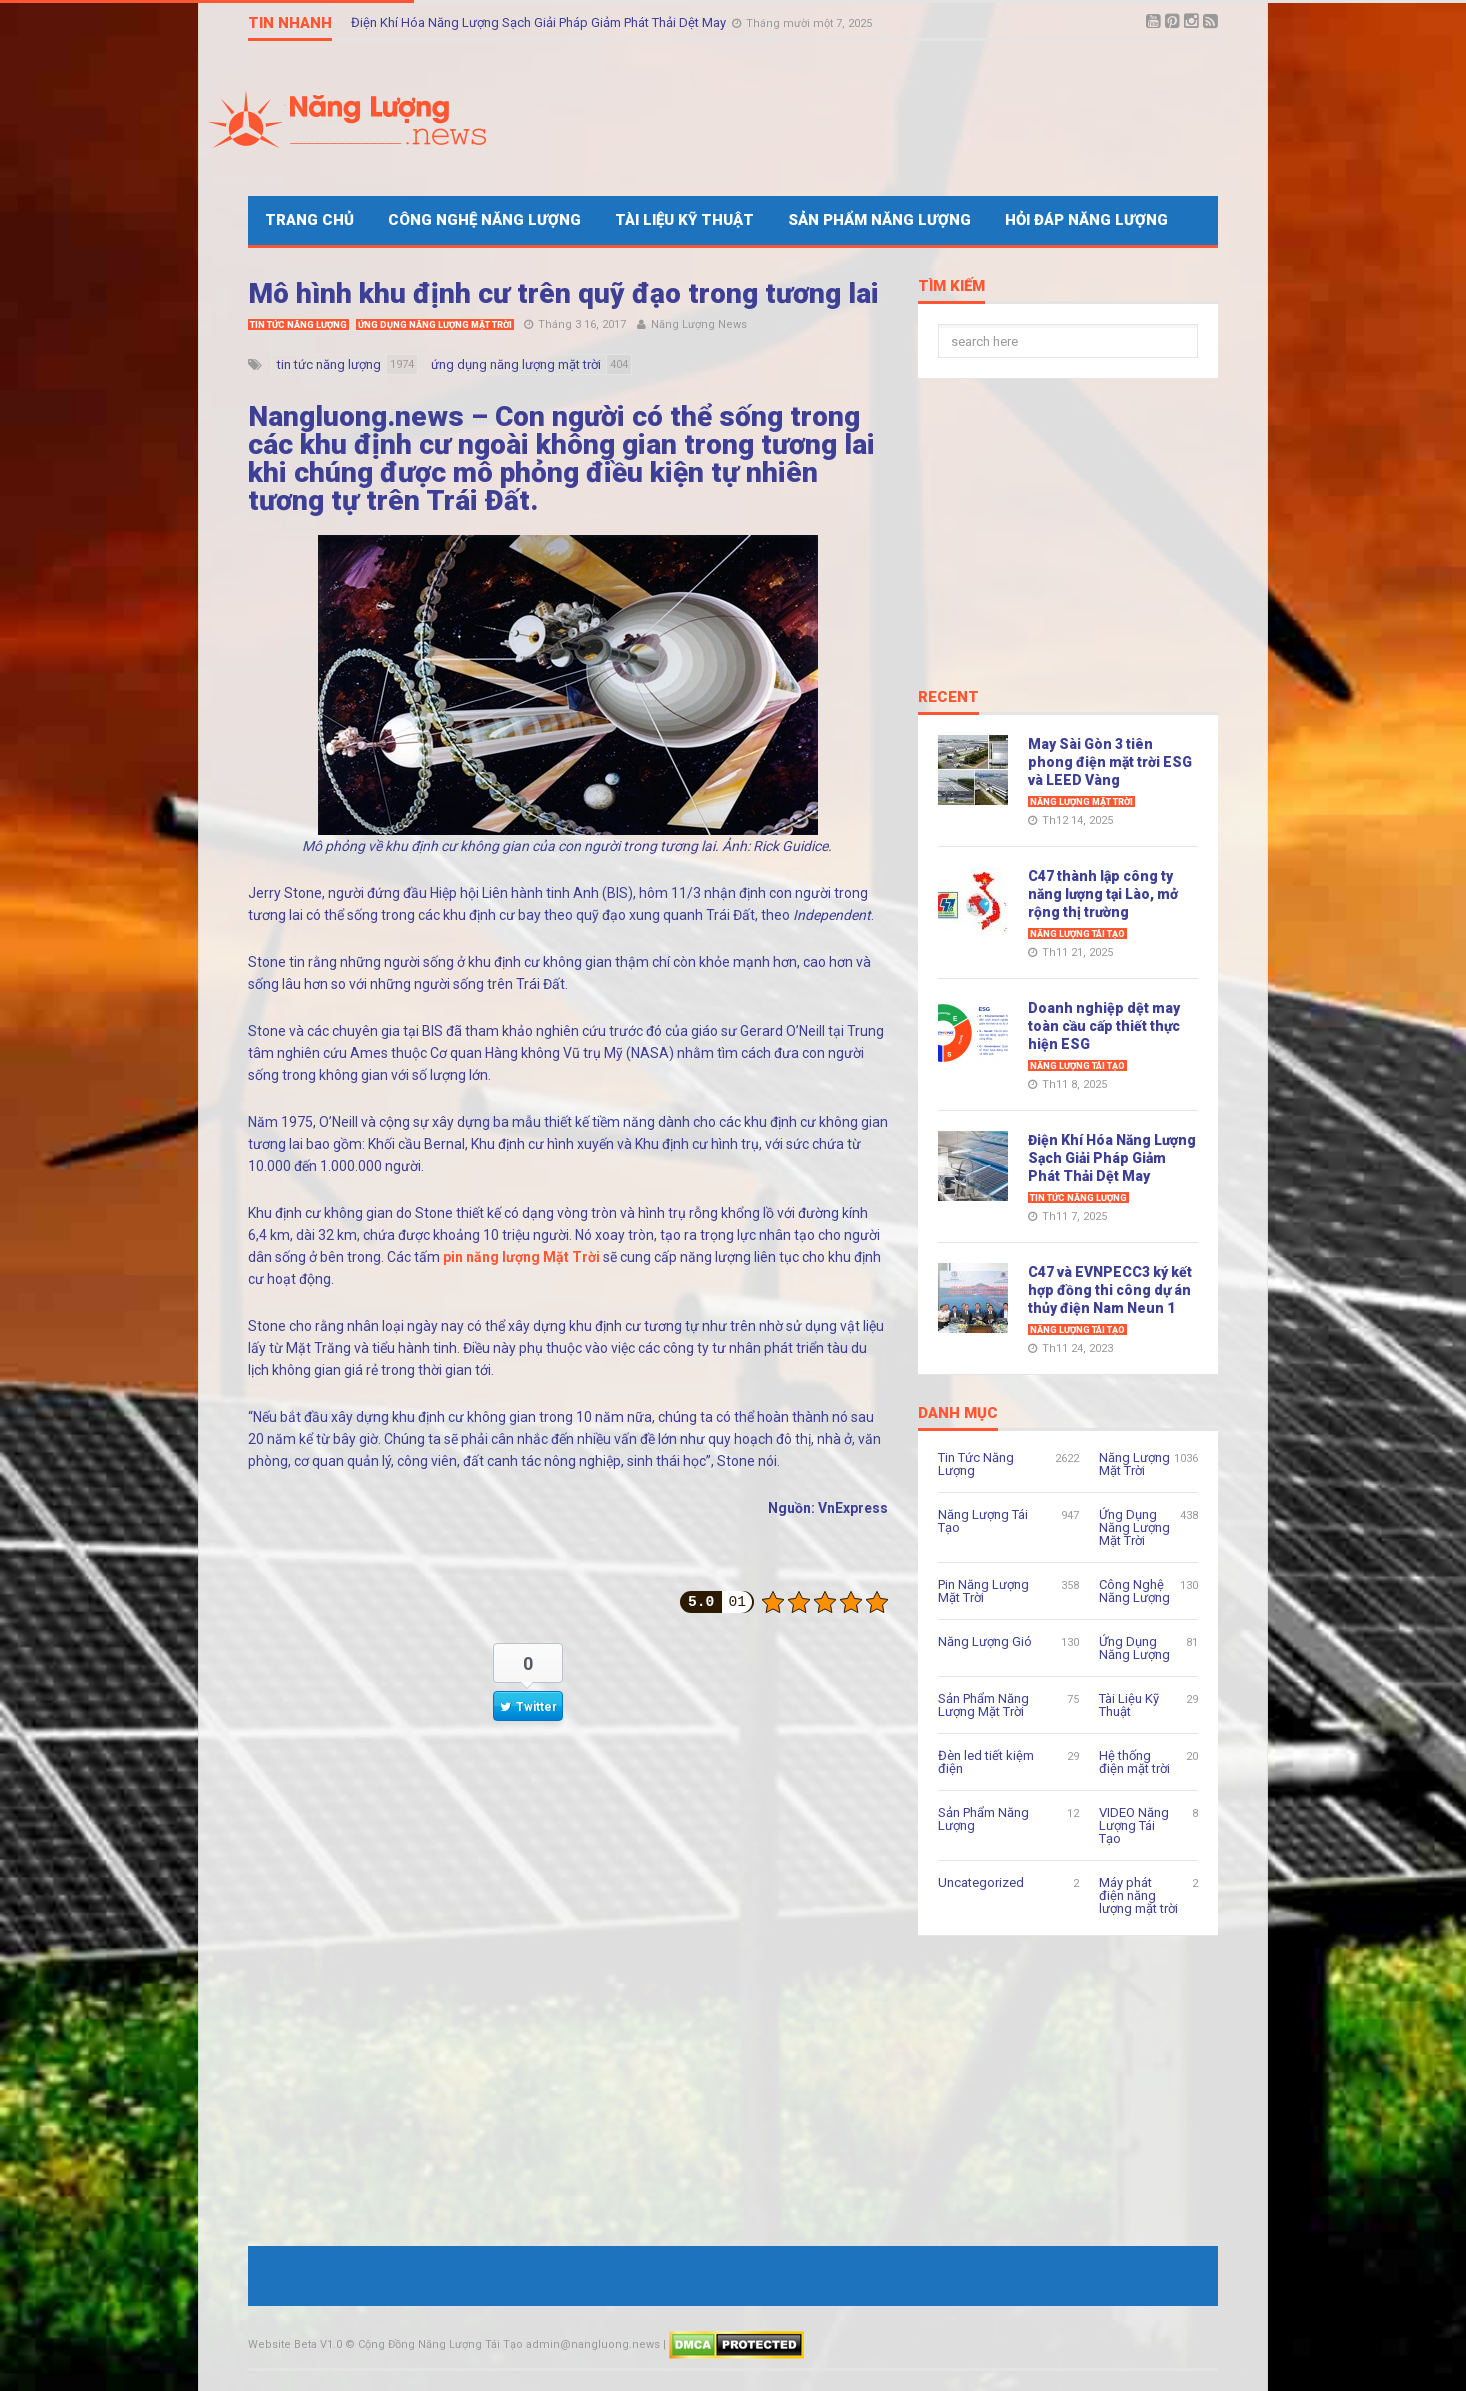 This screenshot has height=2391, width=1466. Describe the element at coordinates (1103, 894) in the screenshot. I see `C47 thành lập công ty năng lượng tại Lào, mở rộng thị trường` at that location.